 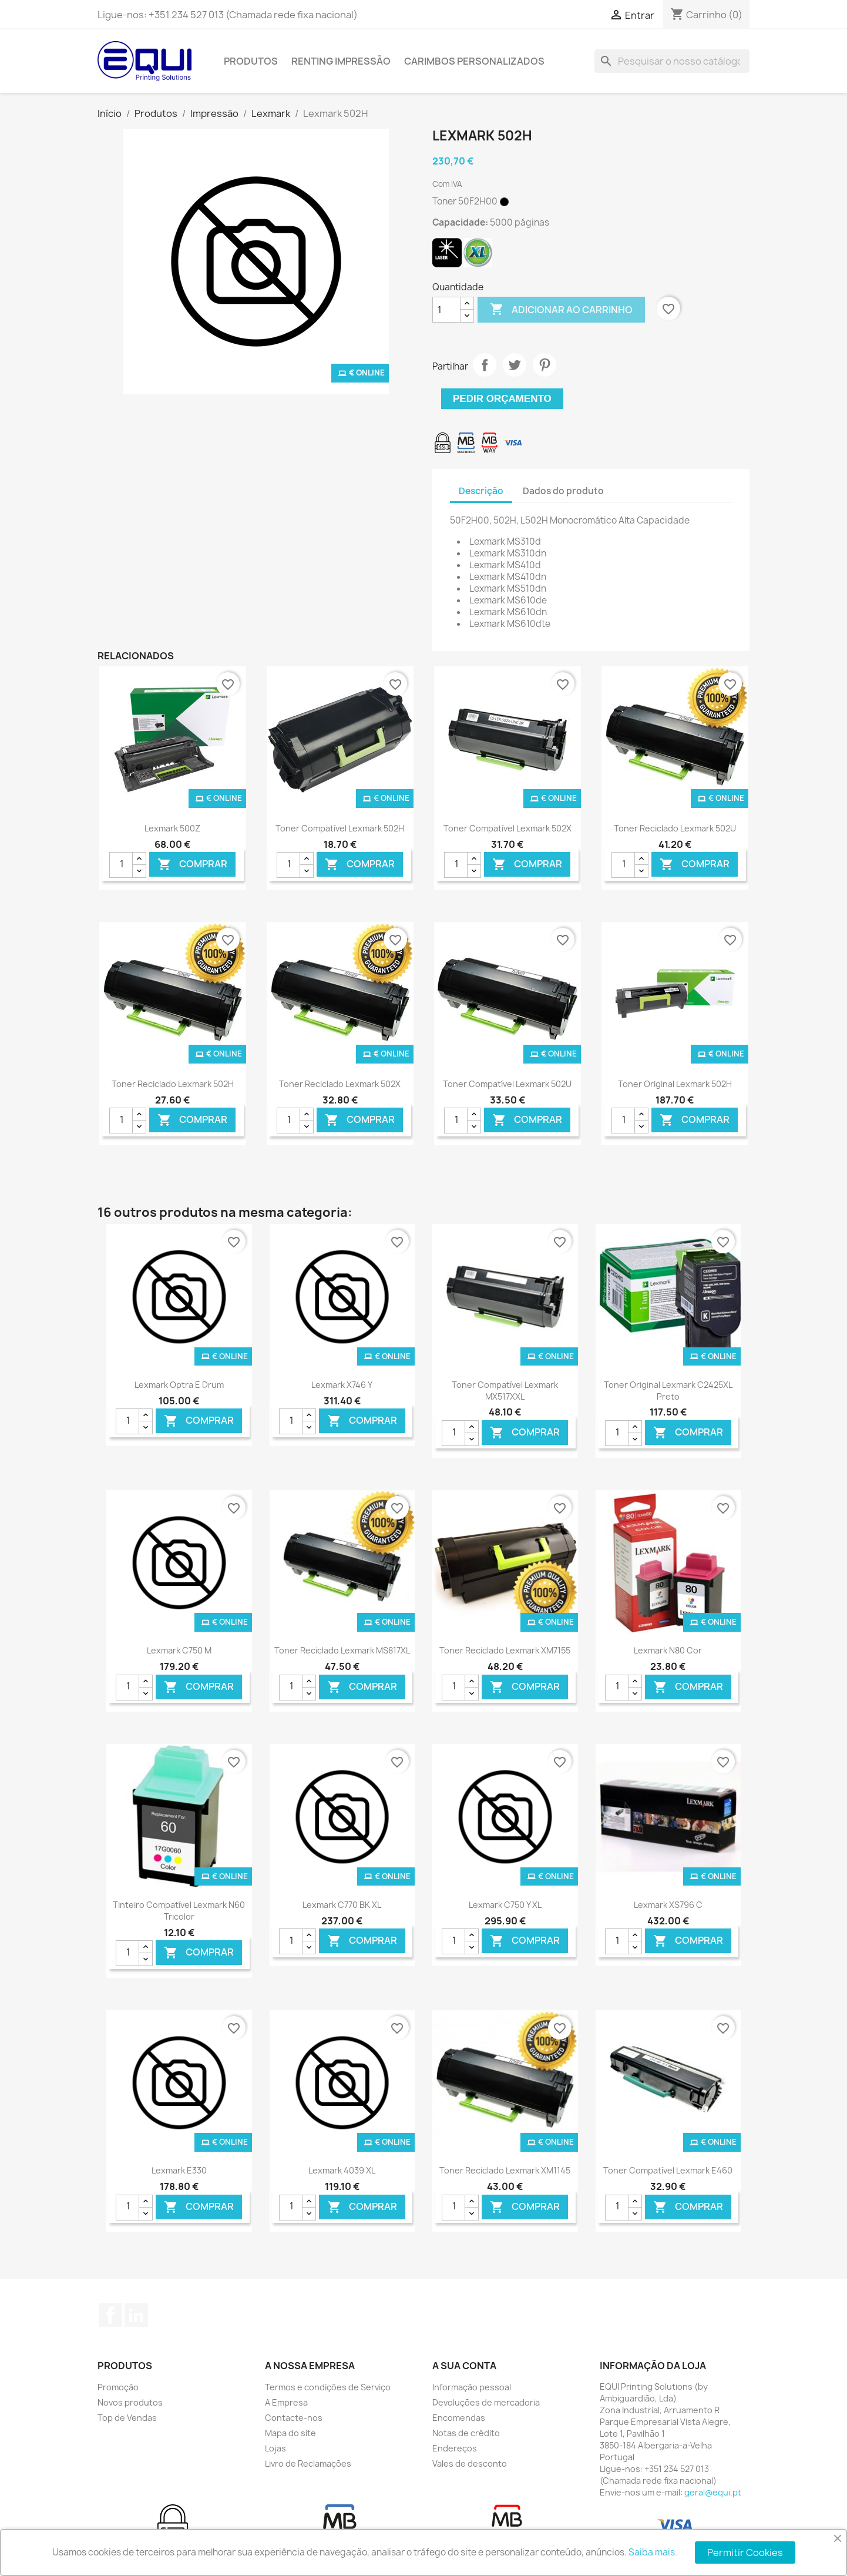 I want to click on Lexmark X746 Y, so click(x=341, y=1384).